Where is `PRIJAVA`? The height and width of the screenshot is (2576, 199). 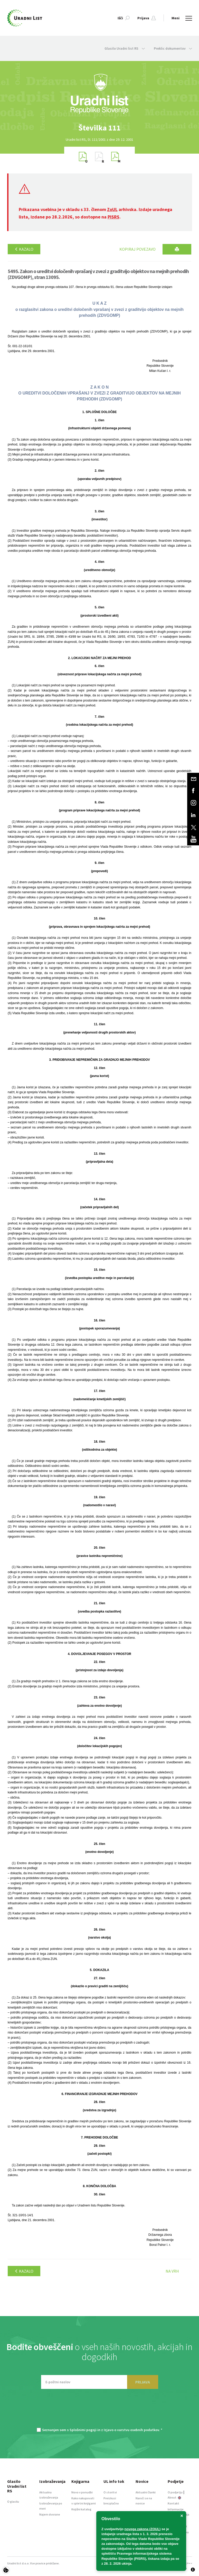 PRIJAVA is located at coordinates (142, 2382).